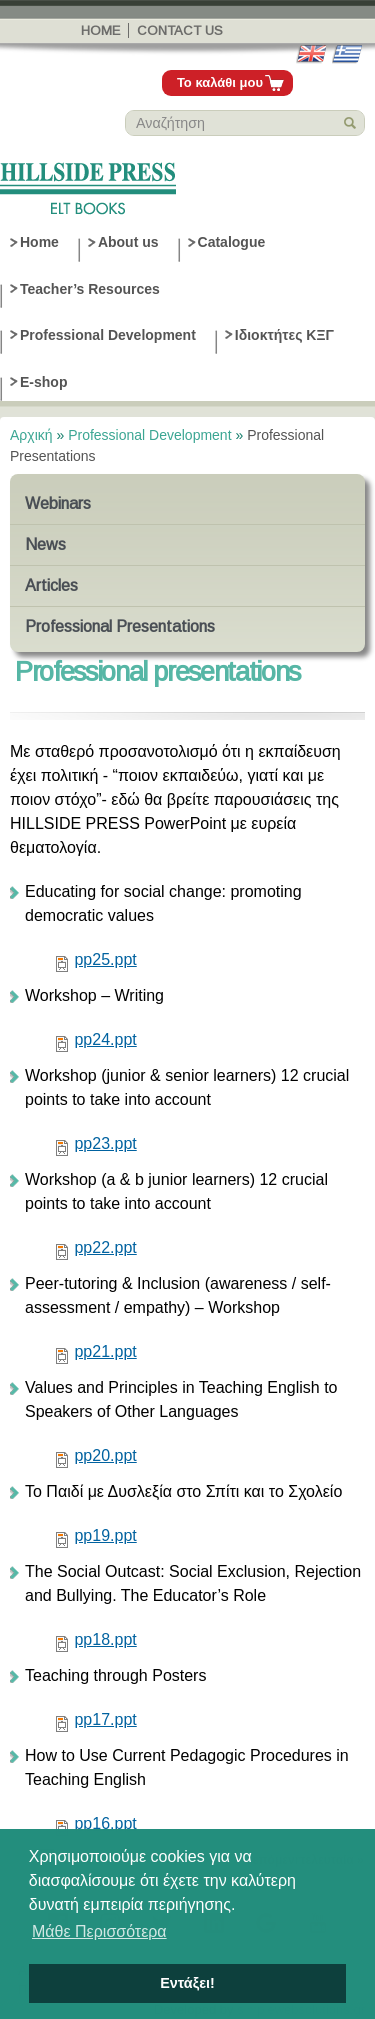 The image size is (375, 2019). I want to click on About us, so click(128, 242).